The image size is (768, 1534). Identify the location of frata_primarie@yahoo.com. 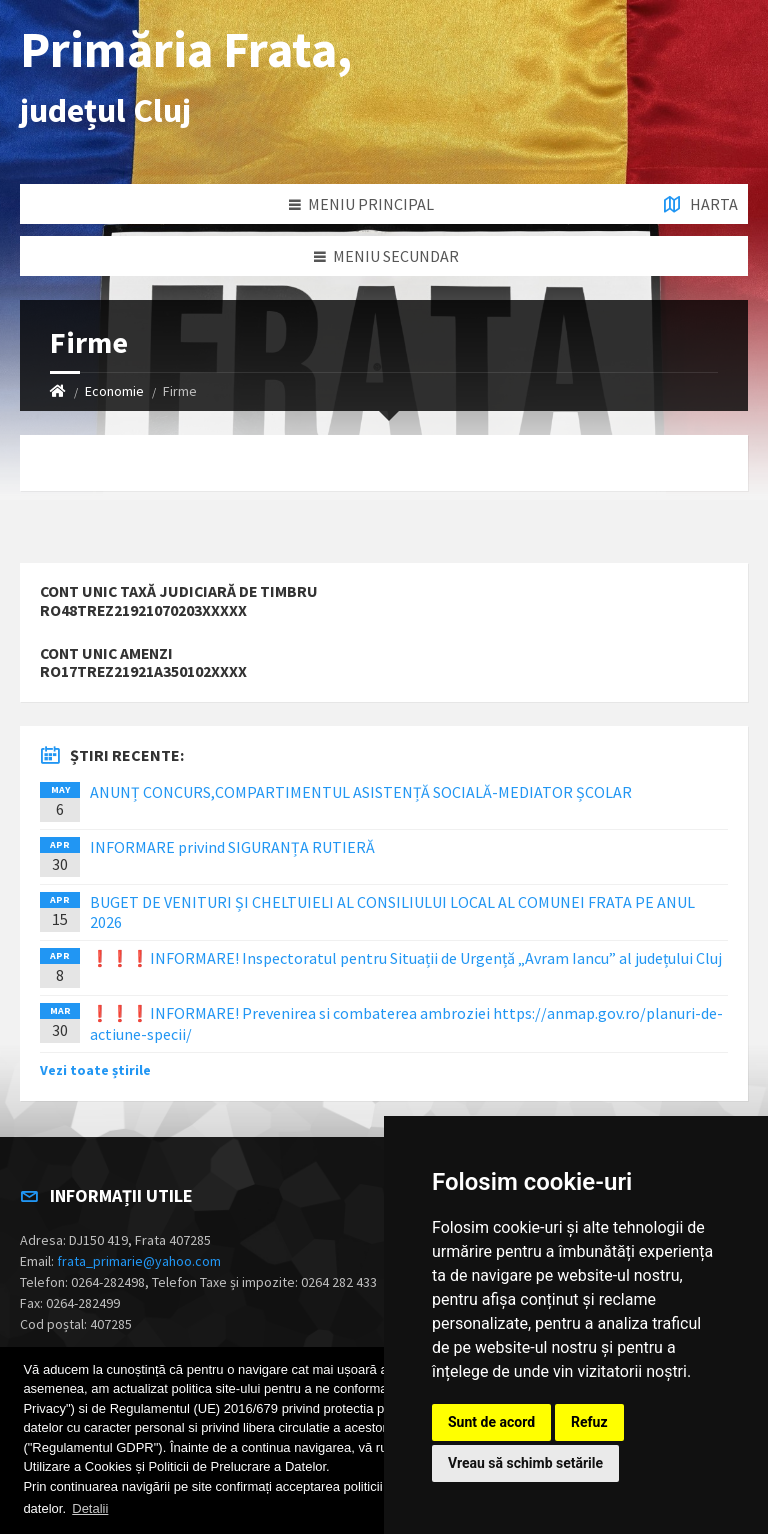
(139, 1261).